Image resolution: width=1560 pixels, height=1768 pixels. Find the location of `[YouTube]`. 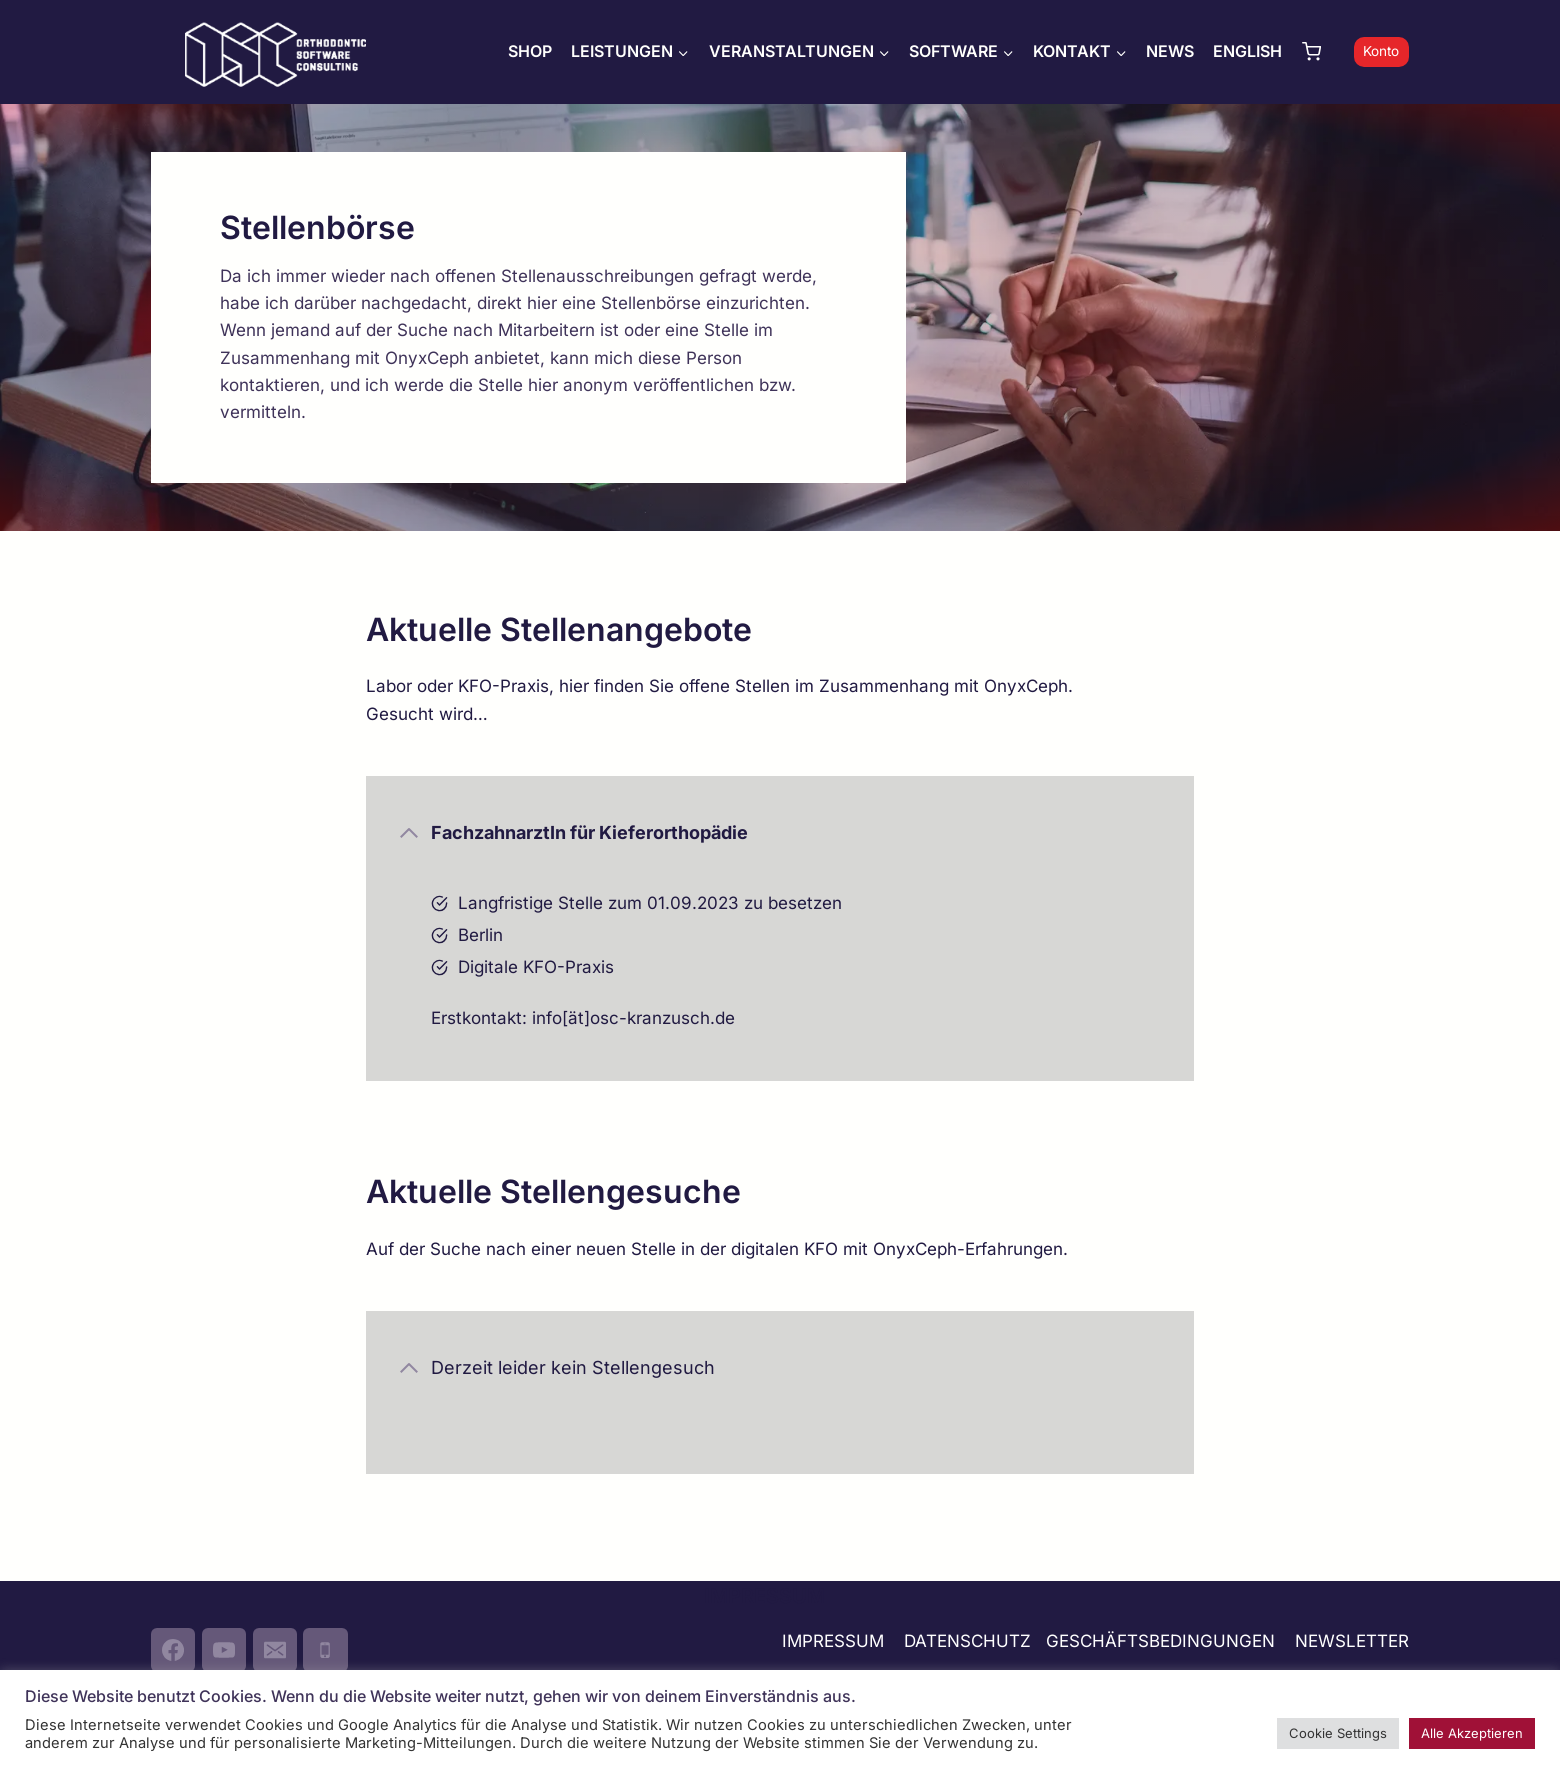

[YouTube] is located at coordinates (224, 1650).